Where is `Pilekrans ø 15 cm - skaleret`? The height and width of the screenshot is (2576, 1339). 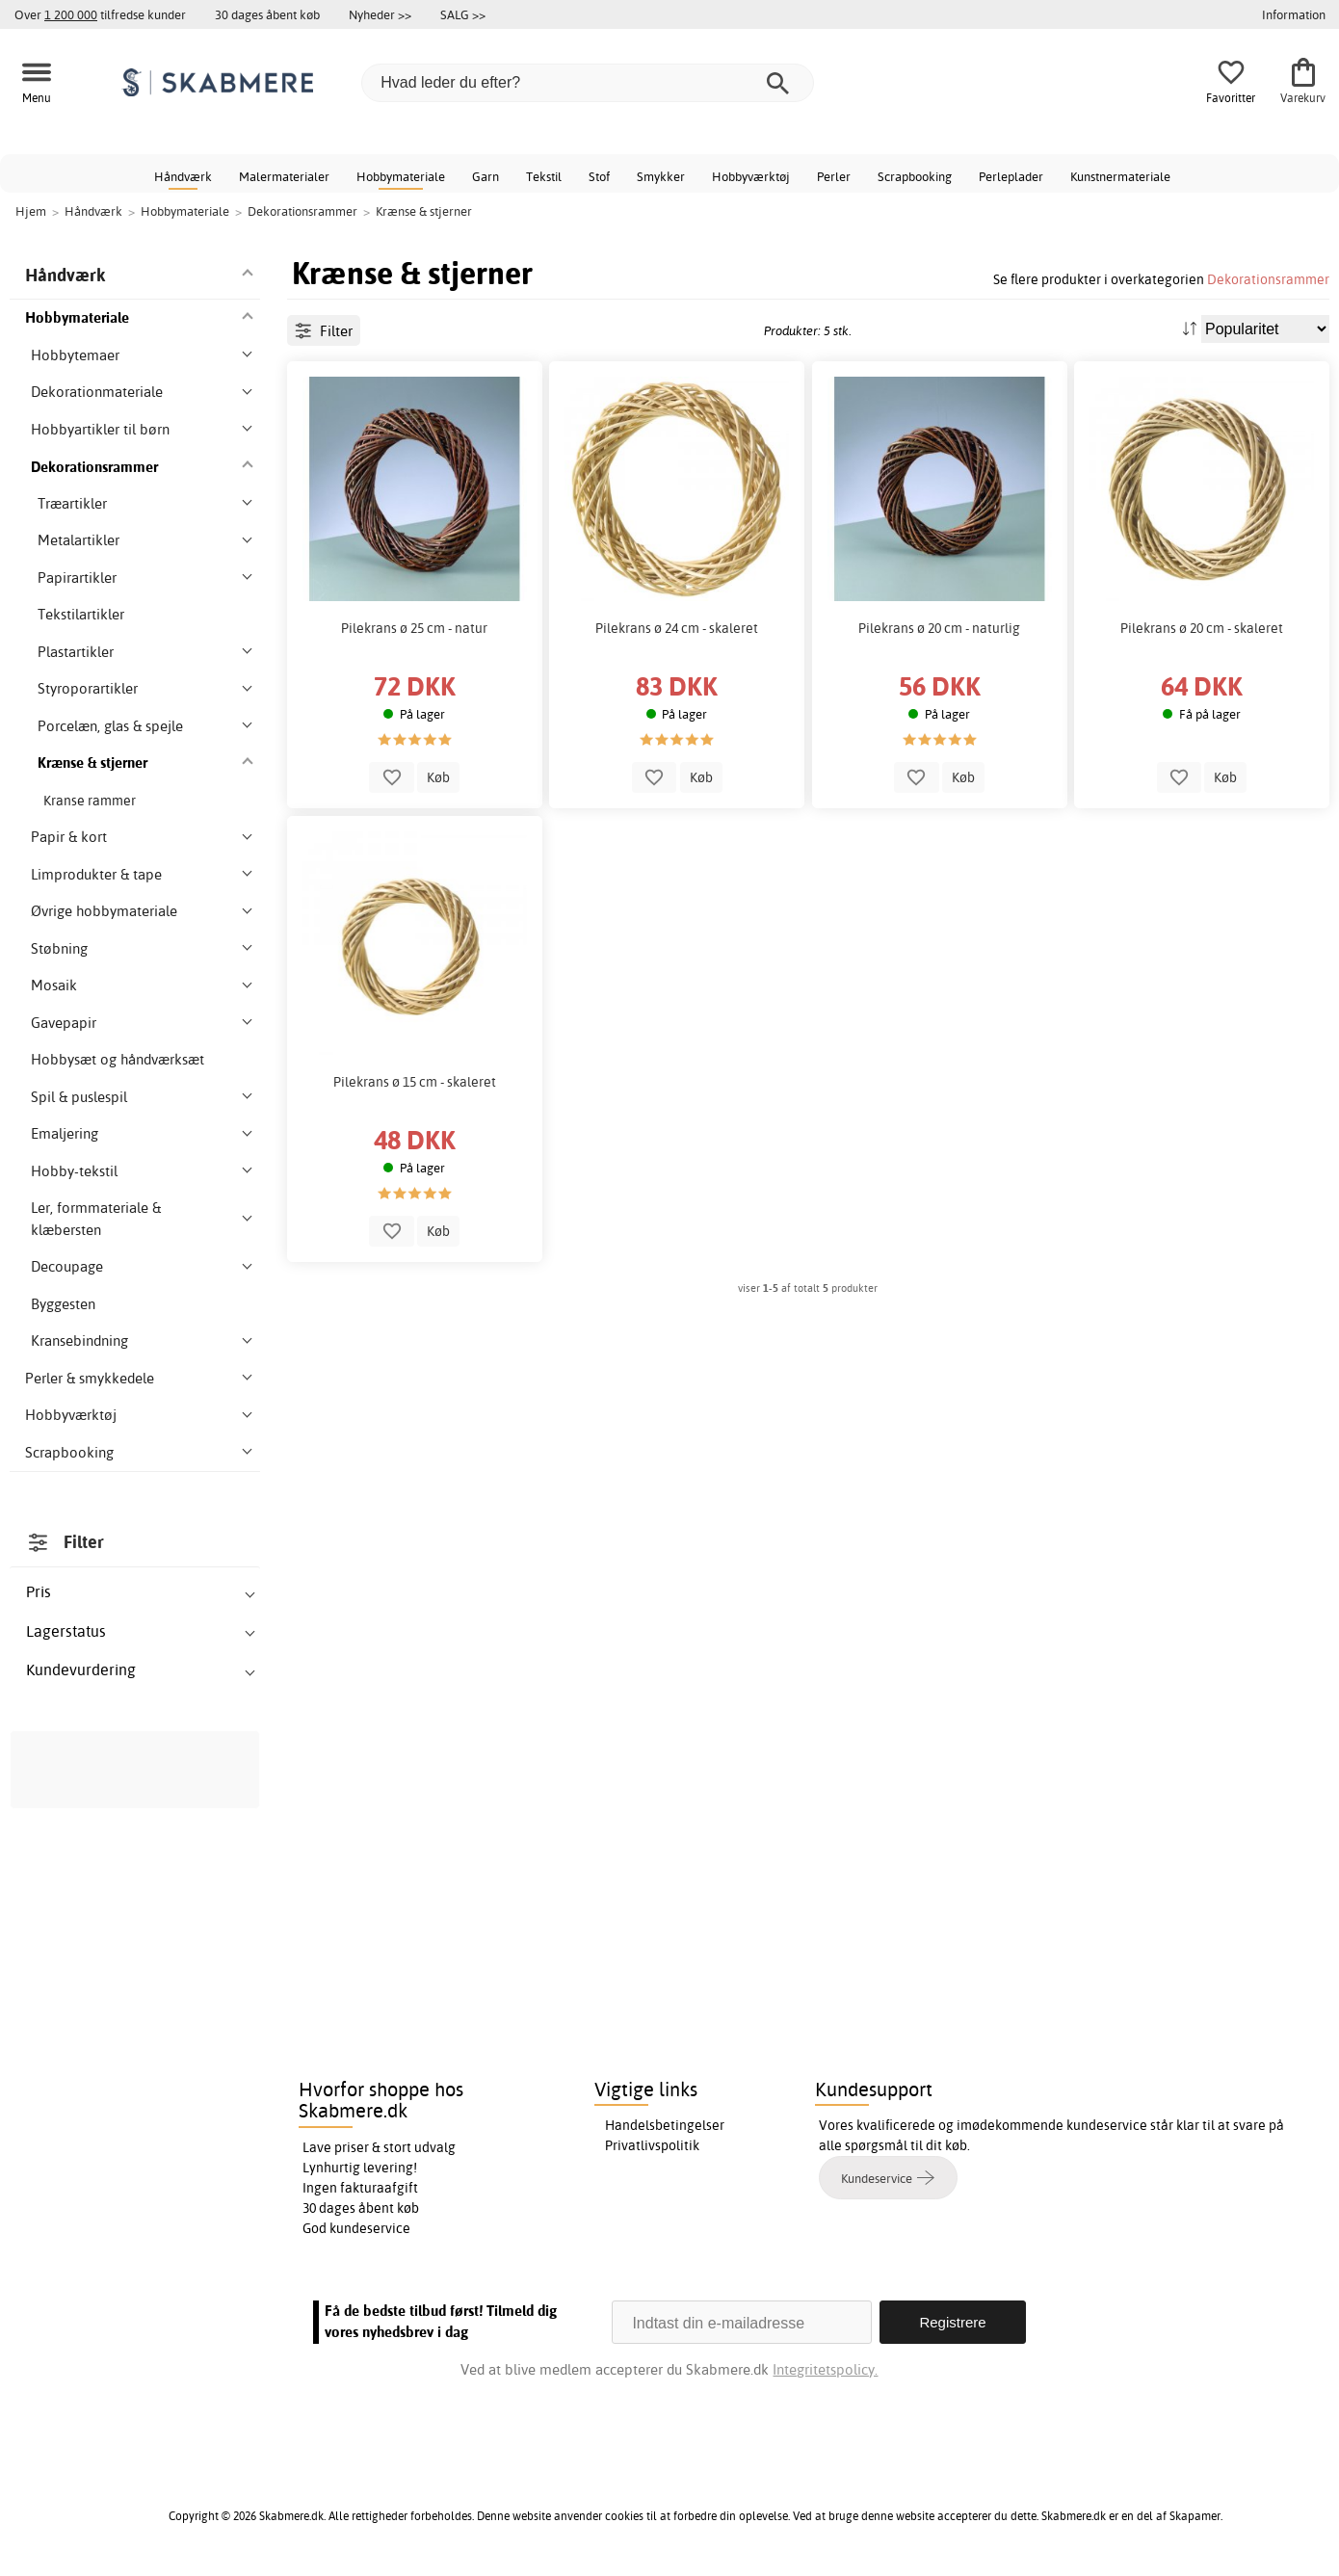 Pilekrans ø 15 cm - skaleret is located at coordinates (414, 1082).